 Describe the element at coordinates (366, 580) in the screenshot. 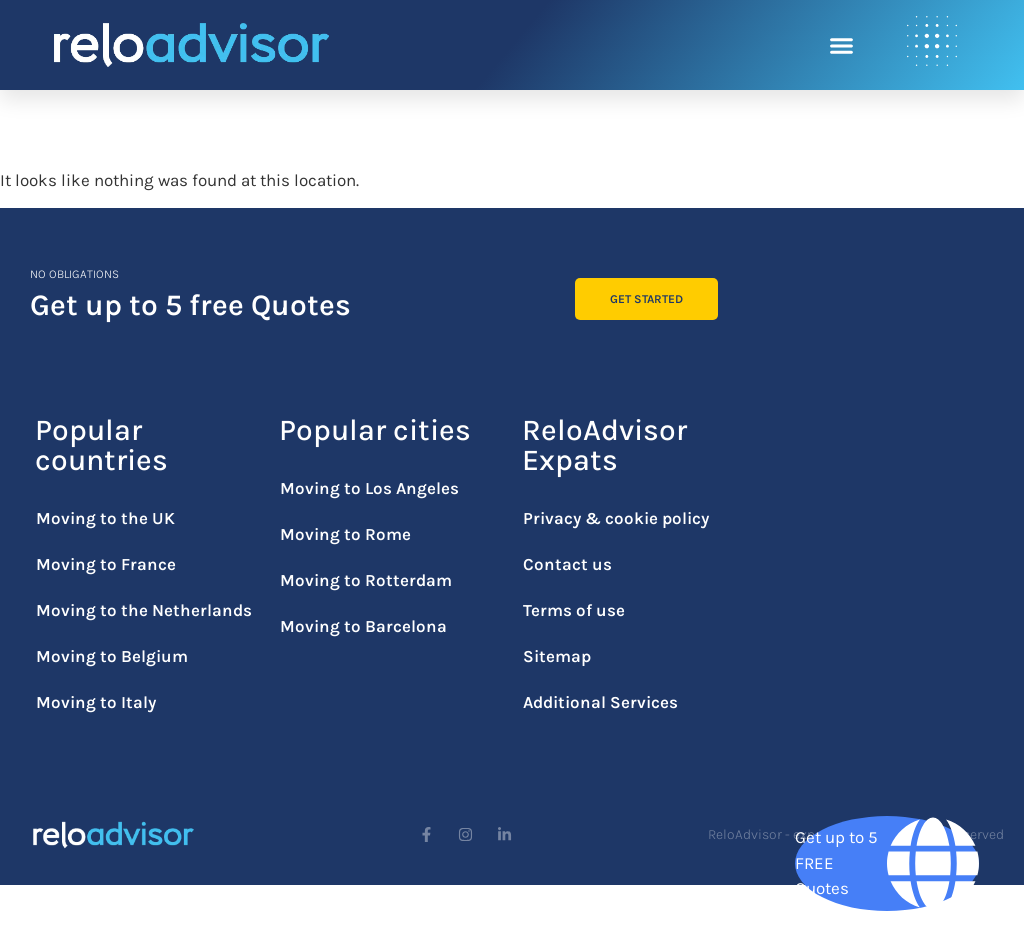

I see `Moving to Rotterdam` at that location.